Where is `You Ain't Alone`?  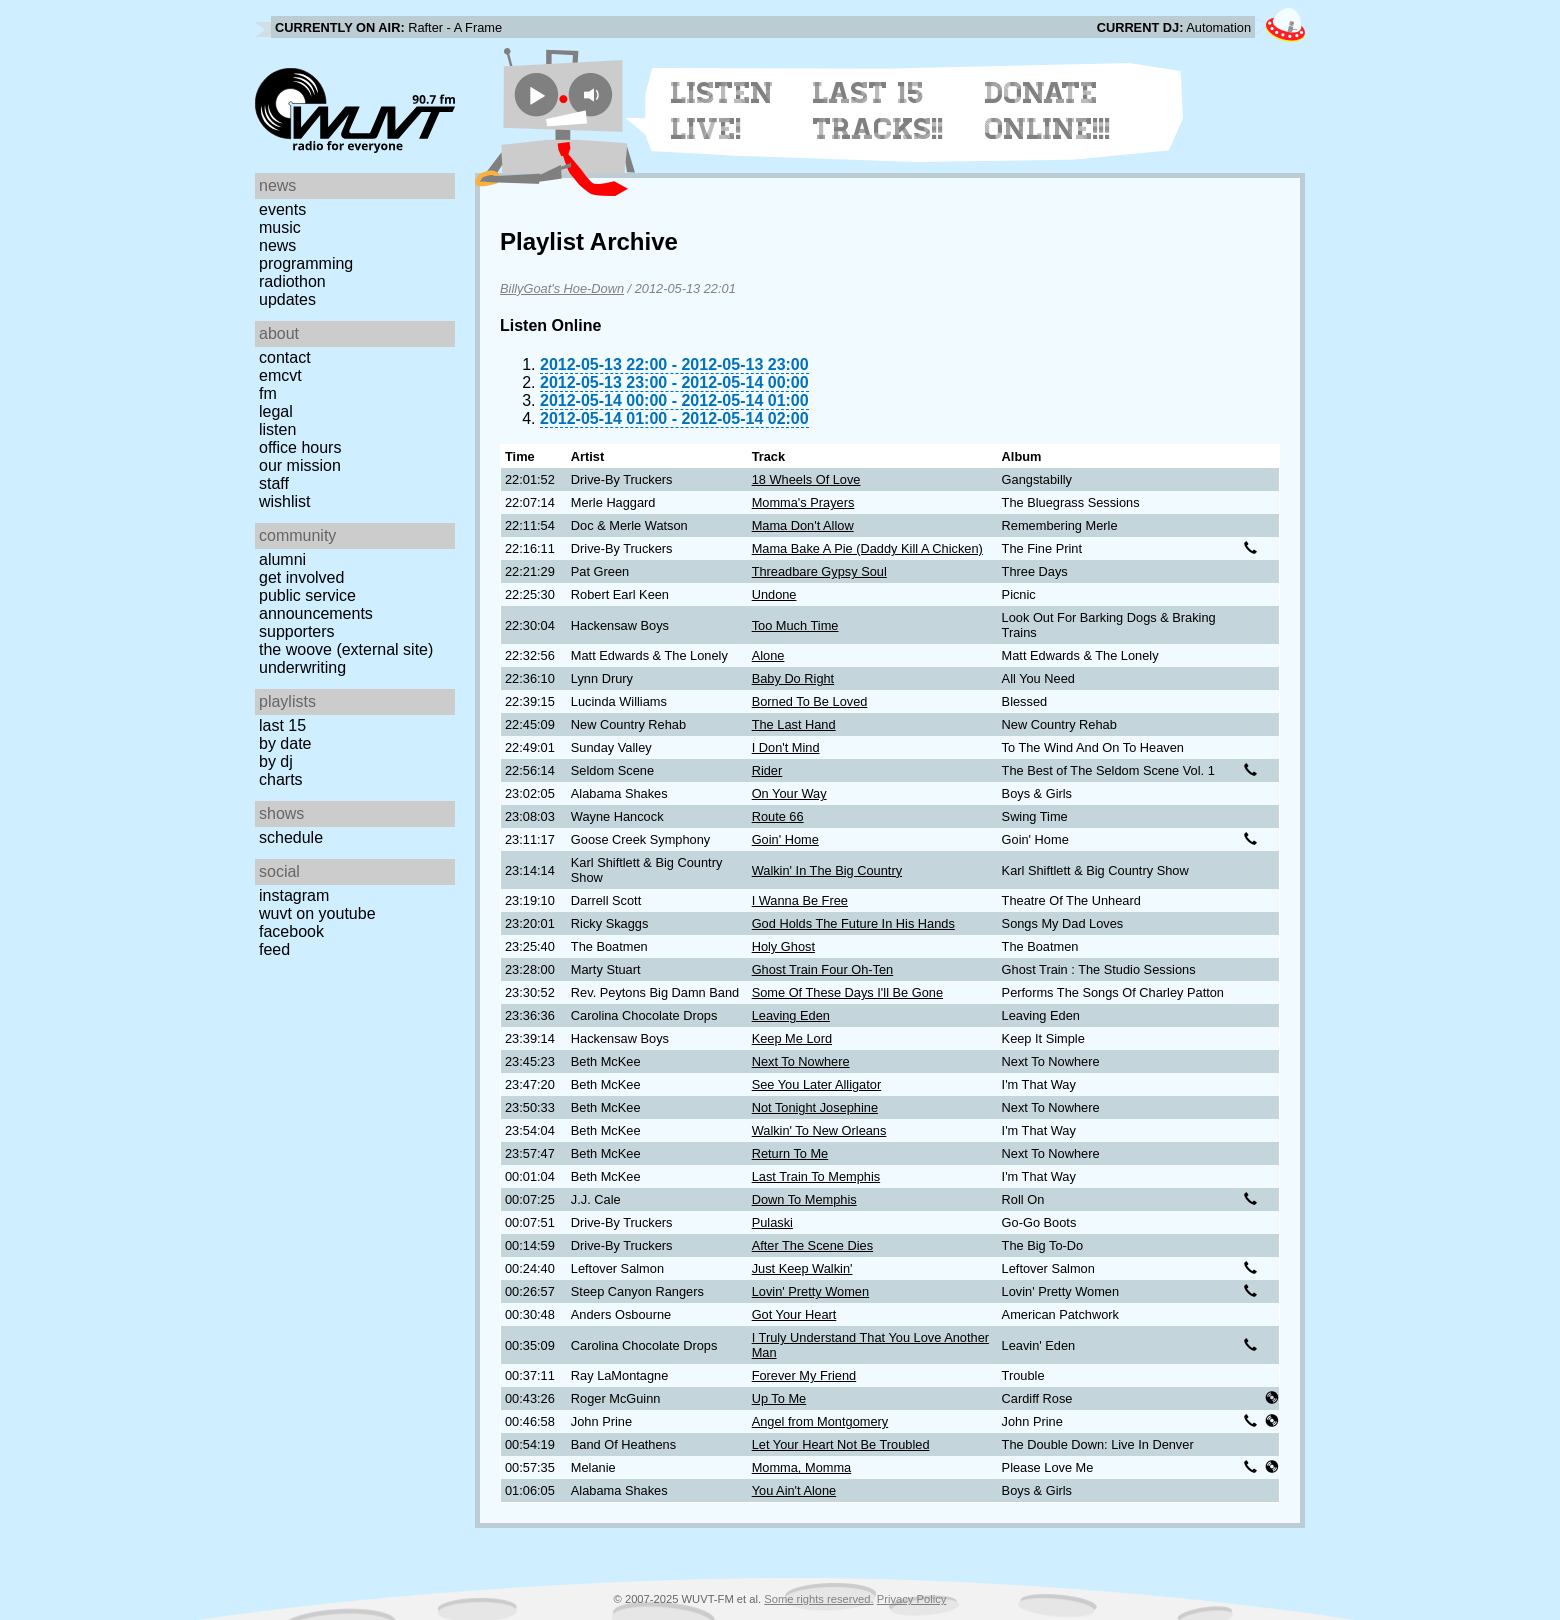
You Ain't Alone is located at coordinates (794, 1490).